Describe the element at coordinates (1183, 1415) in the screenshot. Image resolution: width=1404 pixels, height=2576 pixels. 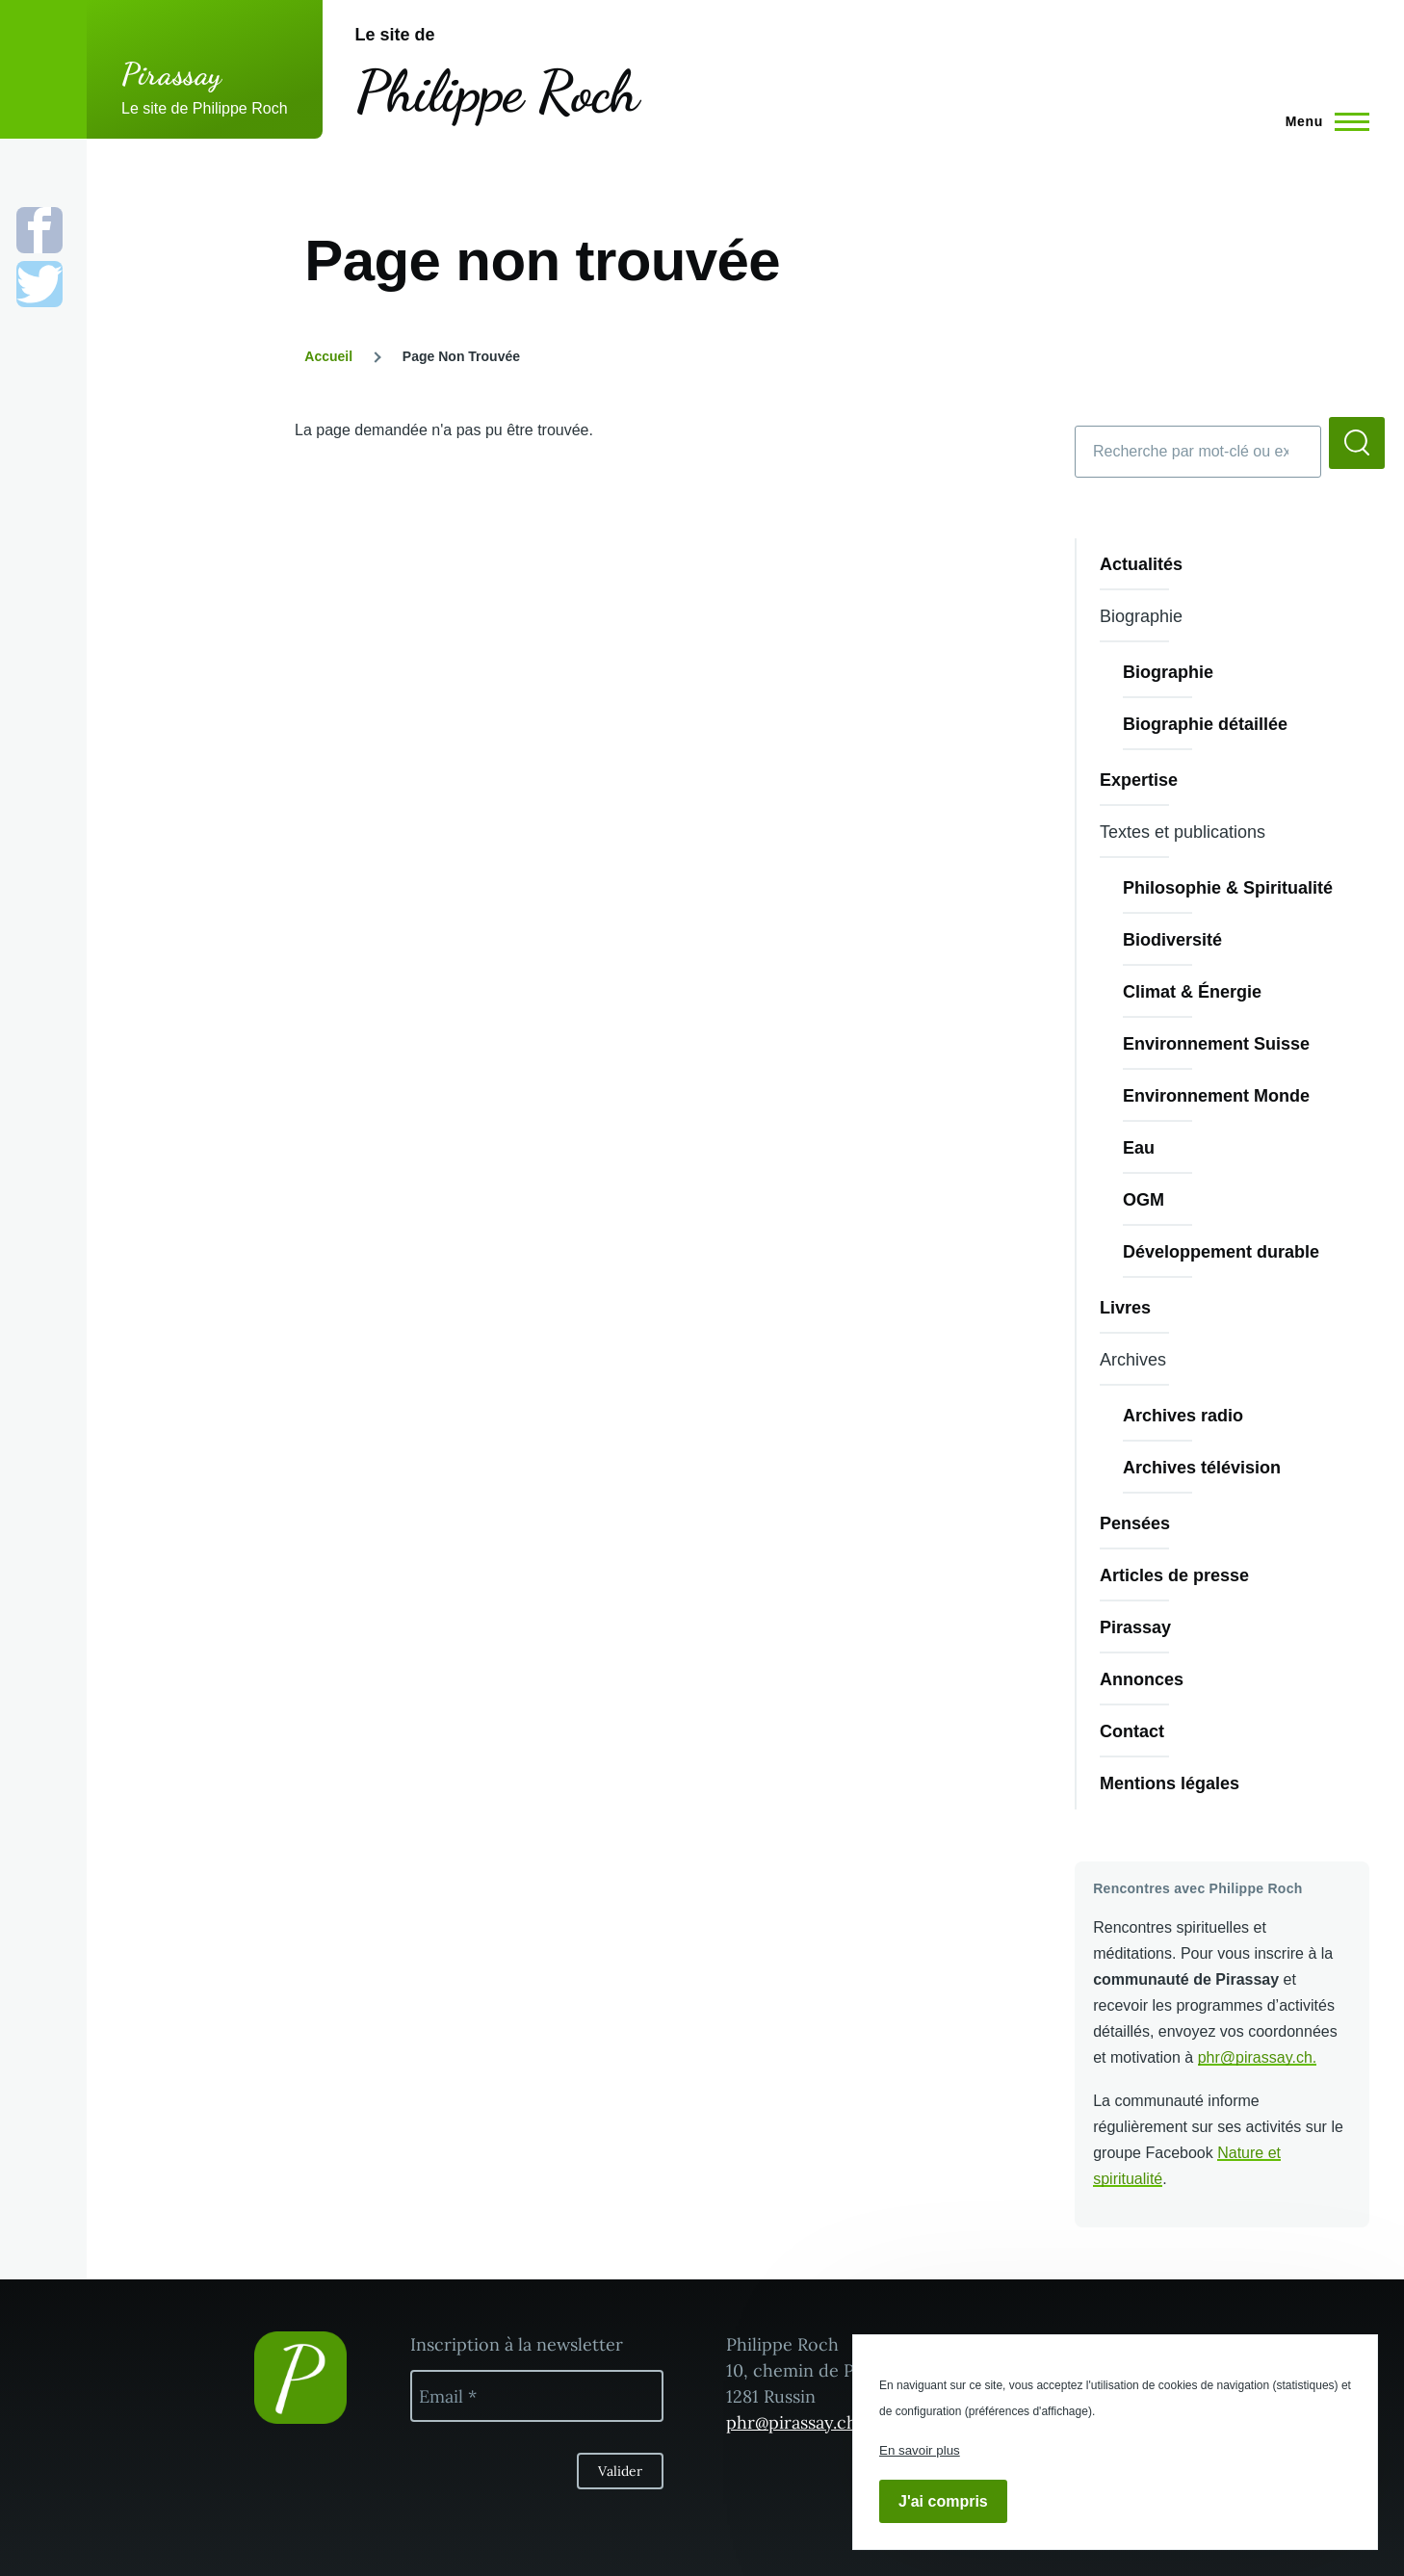
I see `Archives radio` at that location.